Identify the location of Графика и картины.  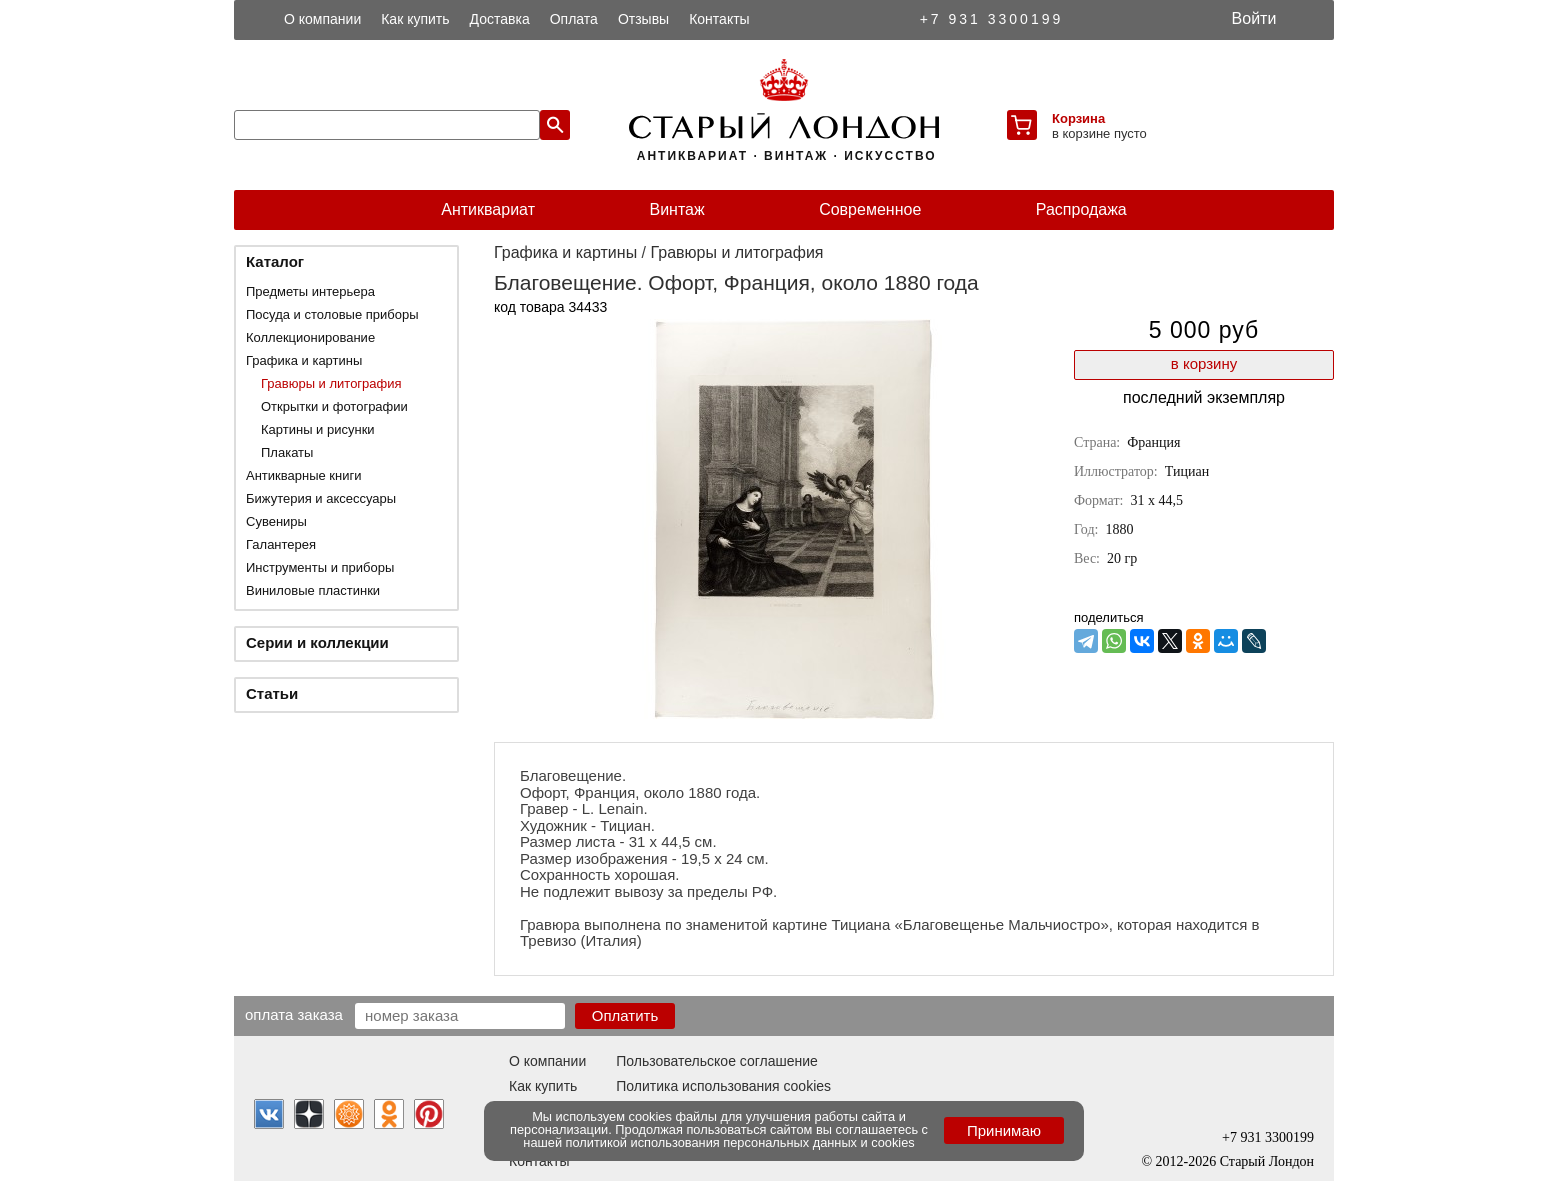
(304, 360).